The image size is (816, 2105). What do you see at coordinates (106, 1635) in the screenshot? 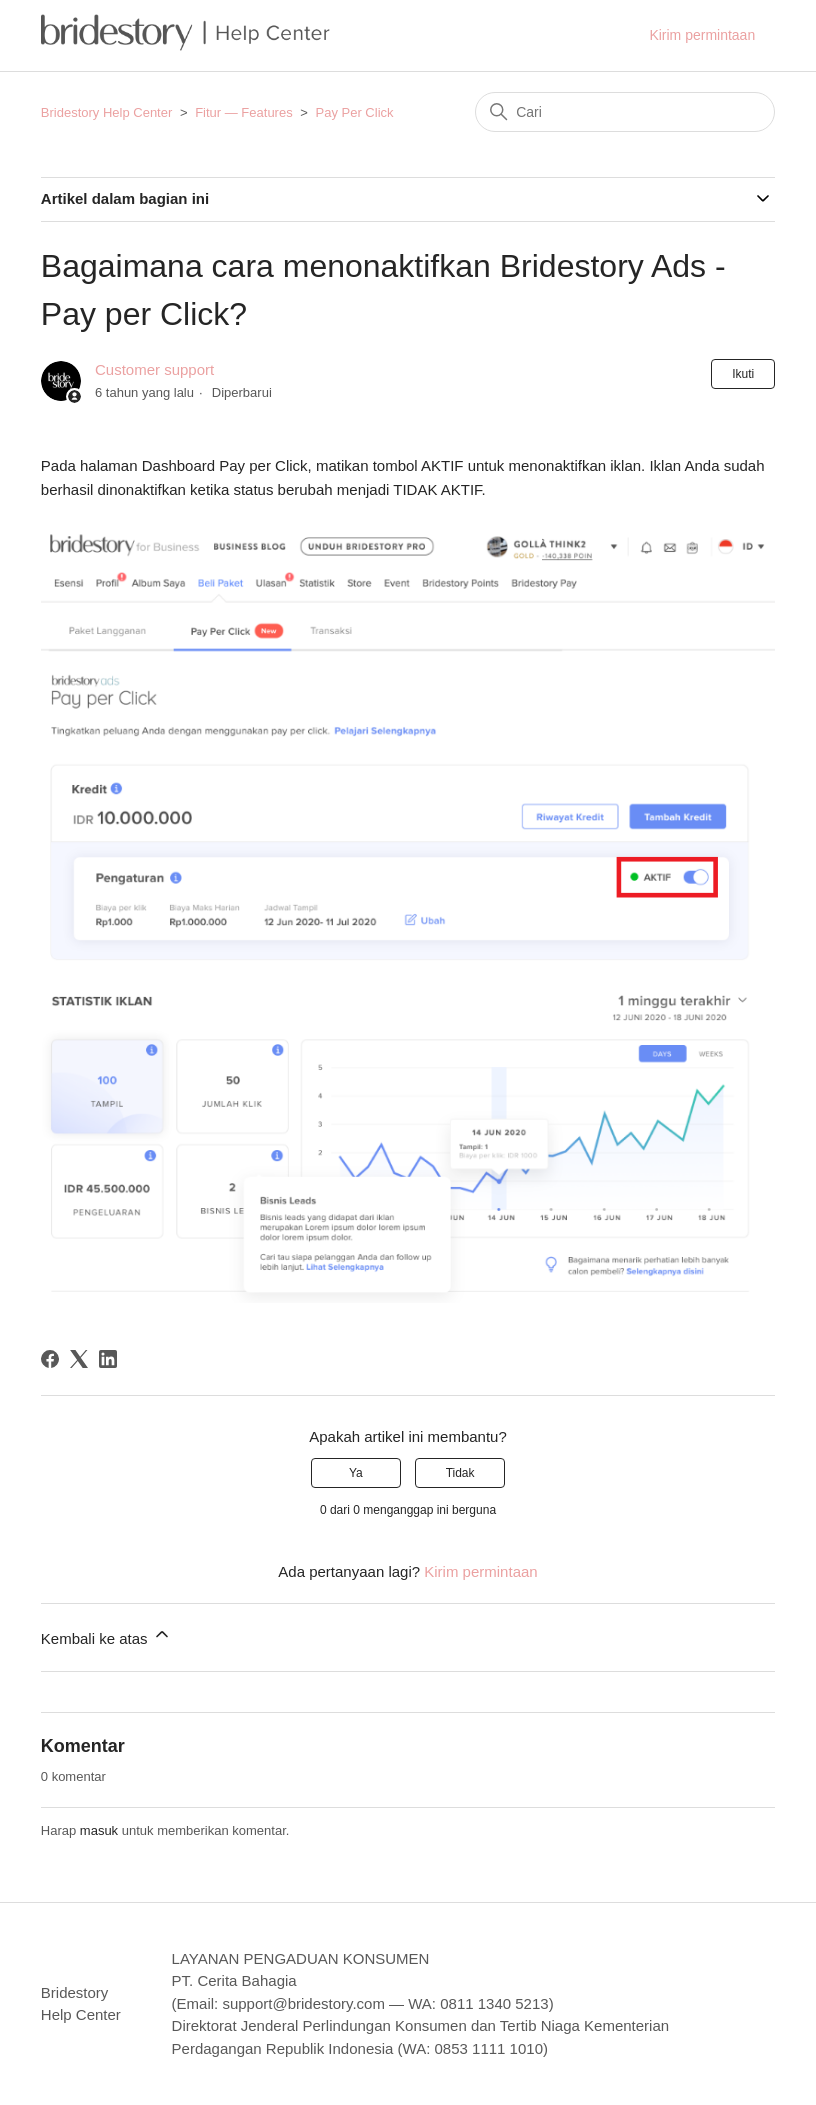
I see `Kembali ke atas` at bounding box center [106, 1635].